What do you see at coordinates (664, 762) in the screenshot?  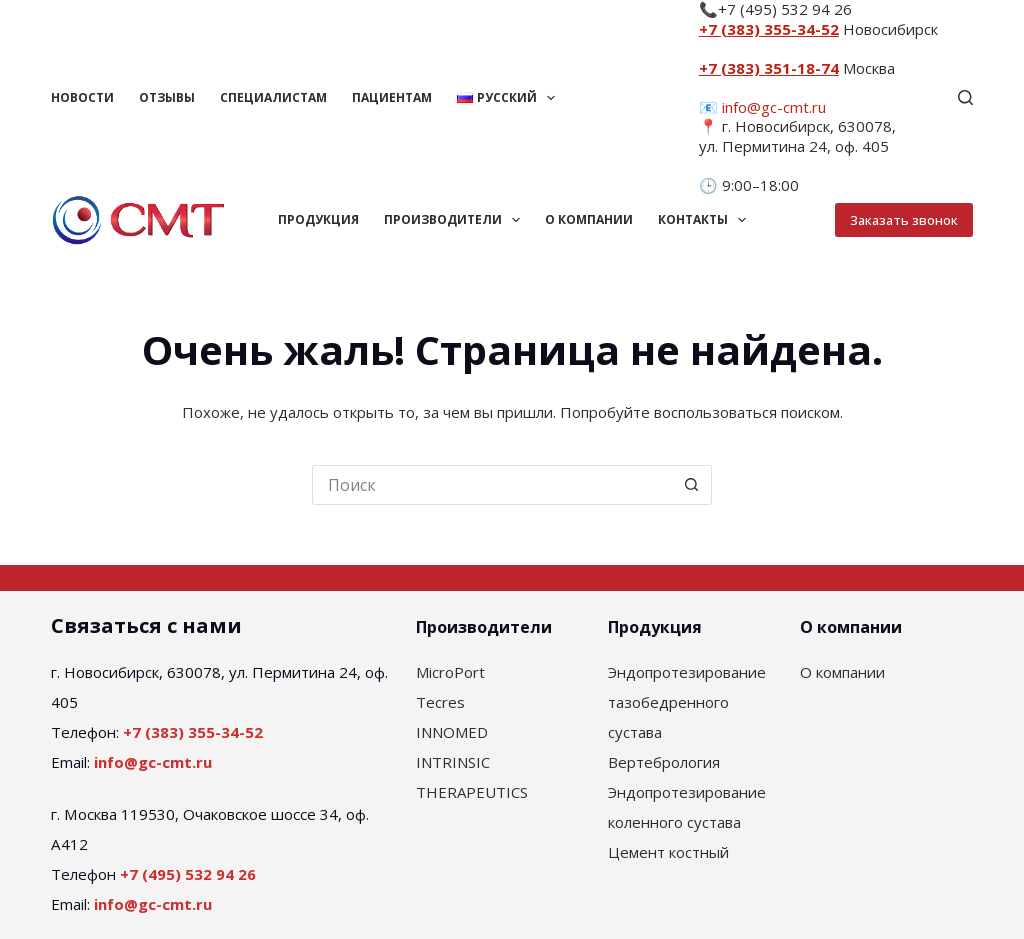 I see `Вертебрология` at bounding box center [664, 762].